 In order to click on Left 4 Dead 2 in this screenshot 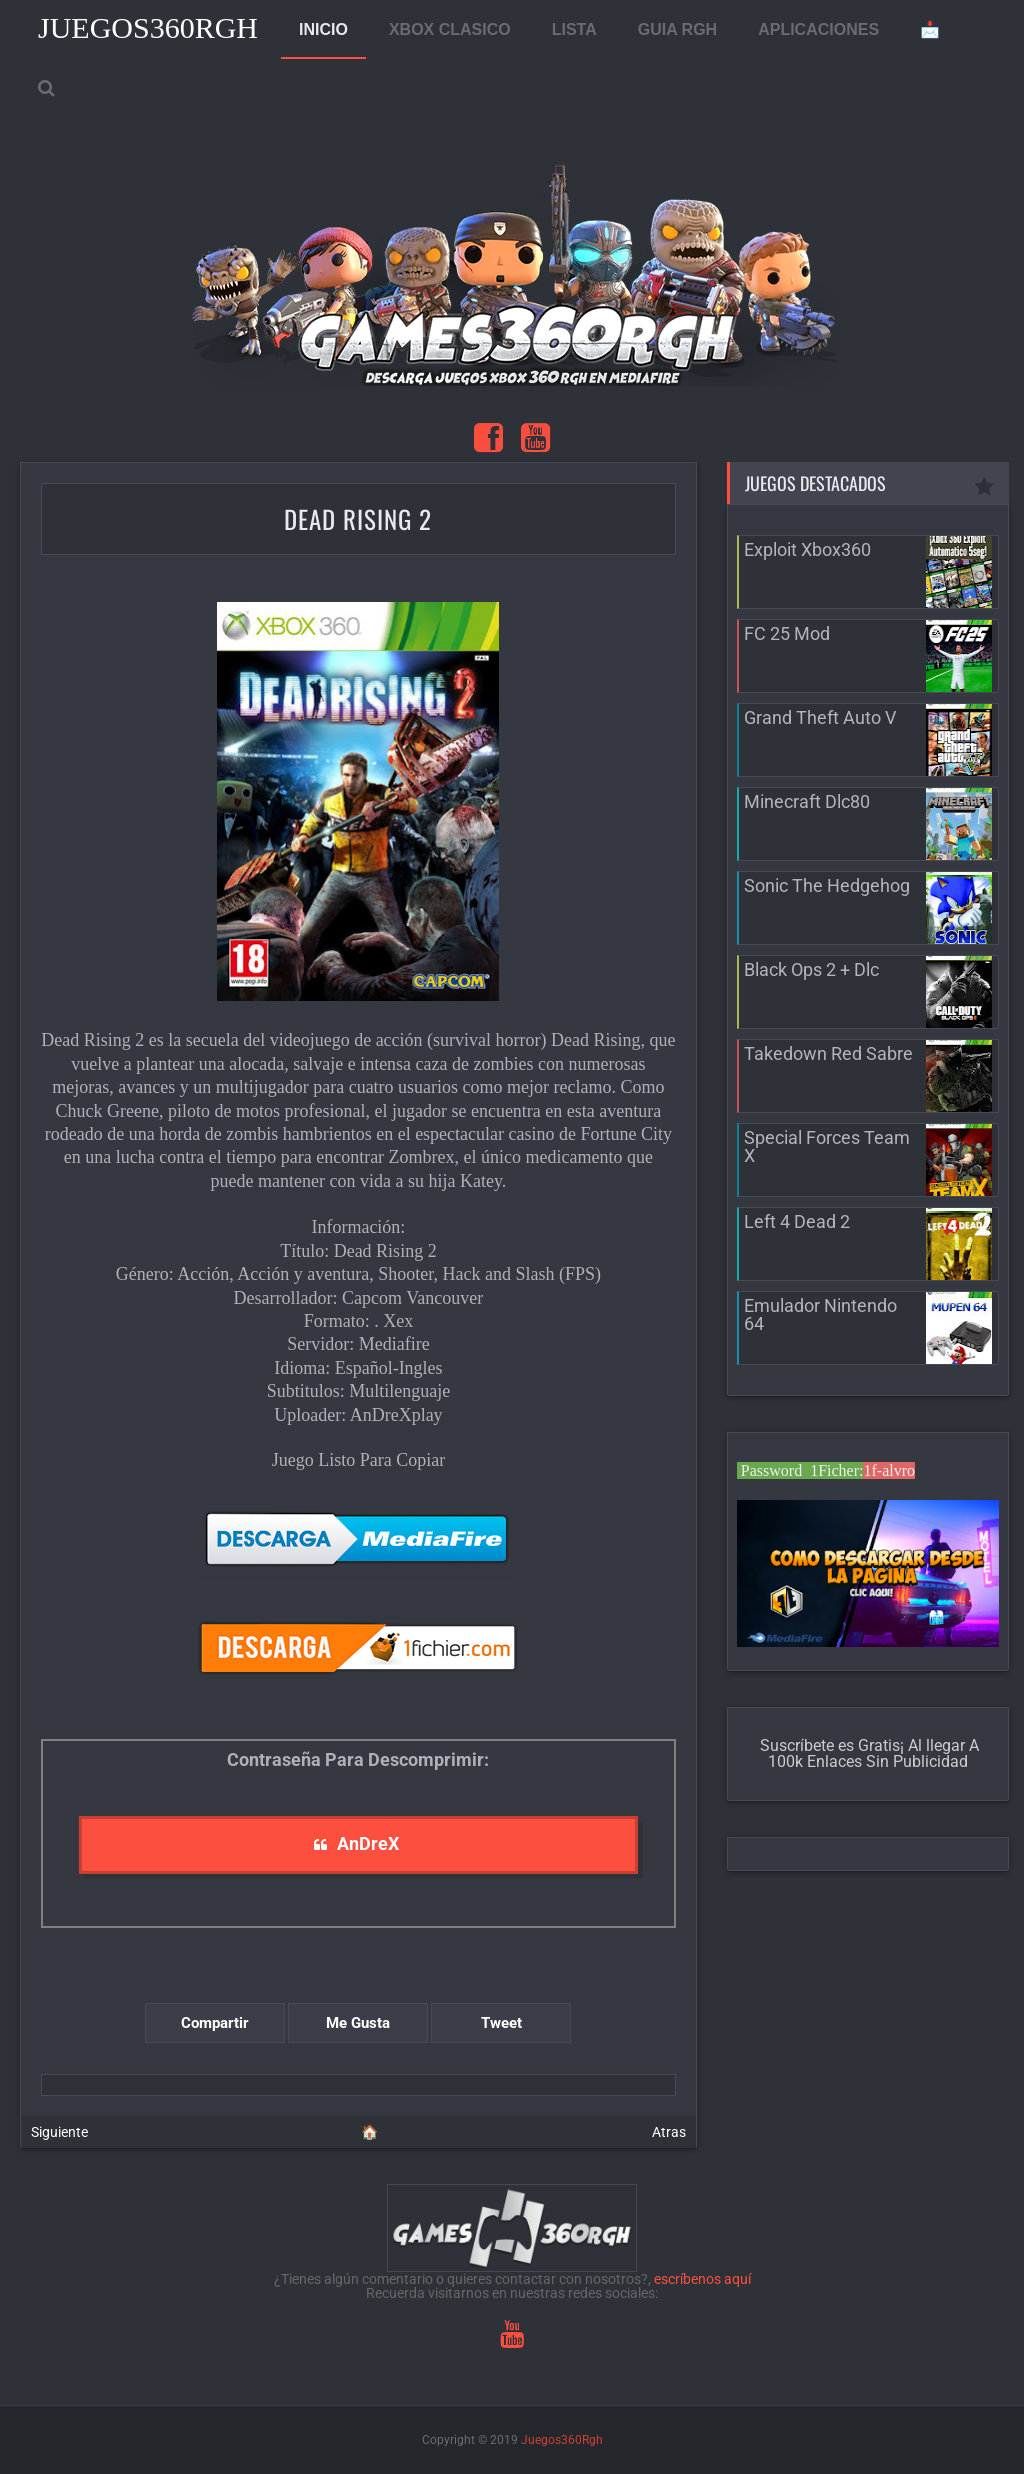, I will do `click(797, 1221)`.